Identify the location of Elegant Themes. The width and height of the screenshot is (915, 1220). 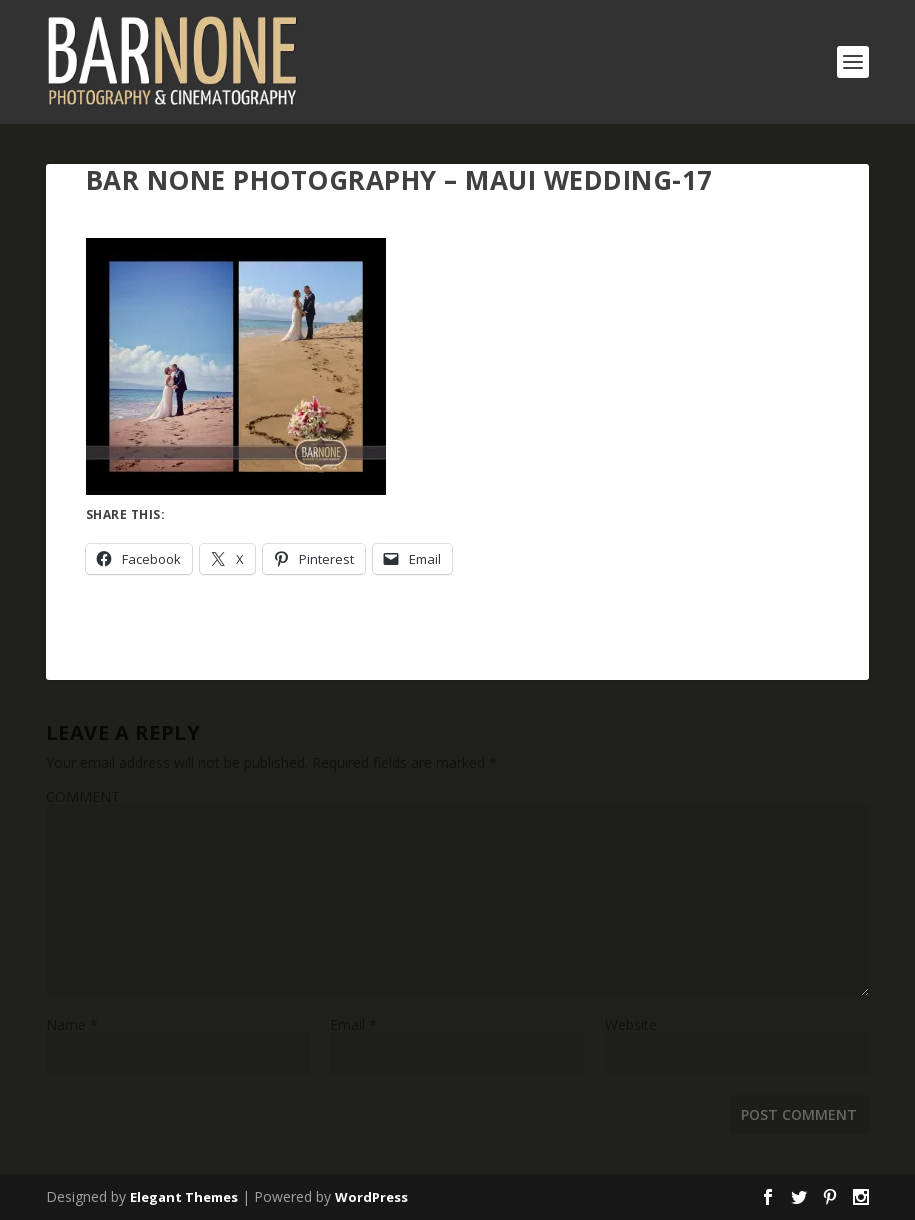
(184, 1197).